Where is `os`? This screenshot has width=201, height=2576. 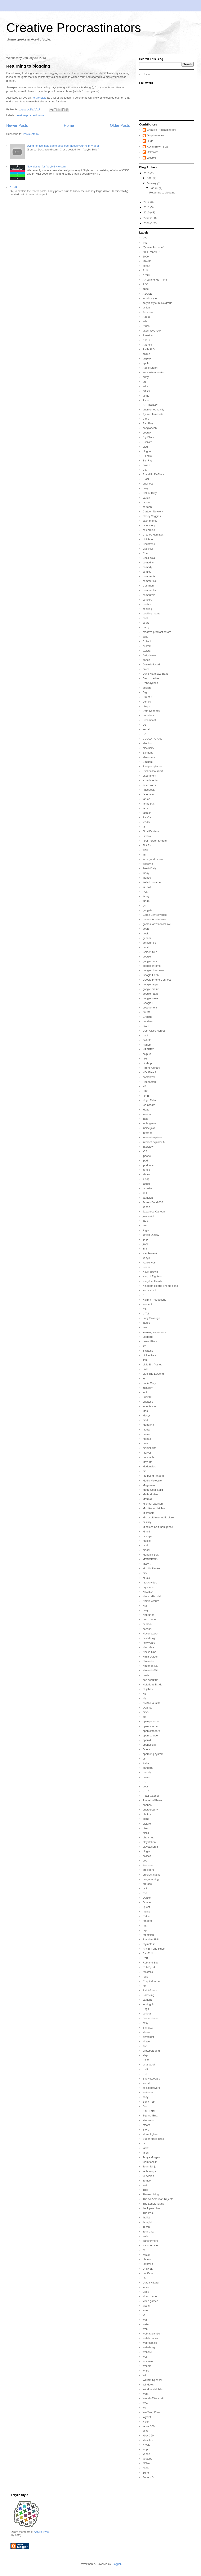
os is located at coordinates (144, 1758).